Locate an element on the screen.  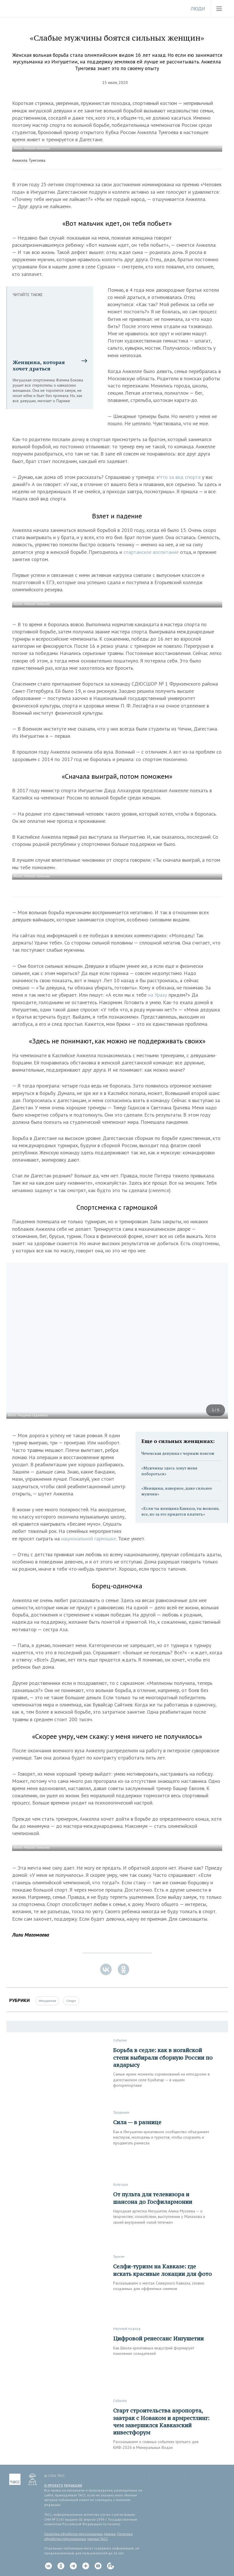
Событие is located at coordinates (120, 2040).